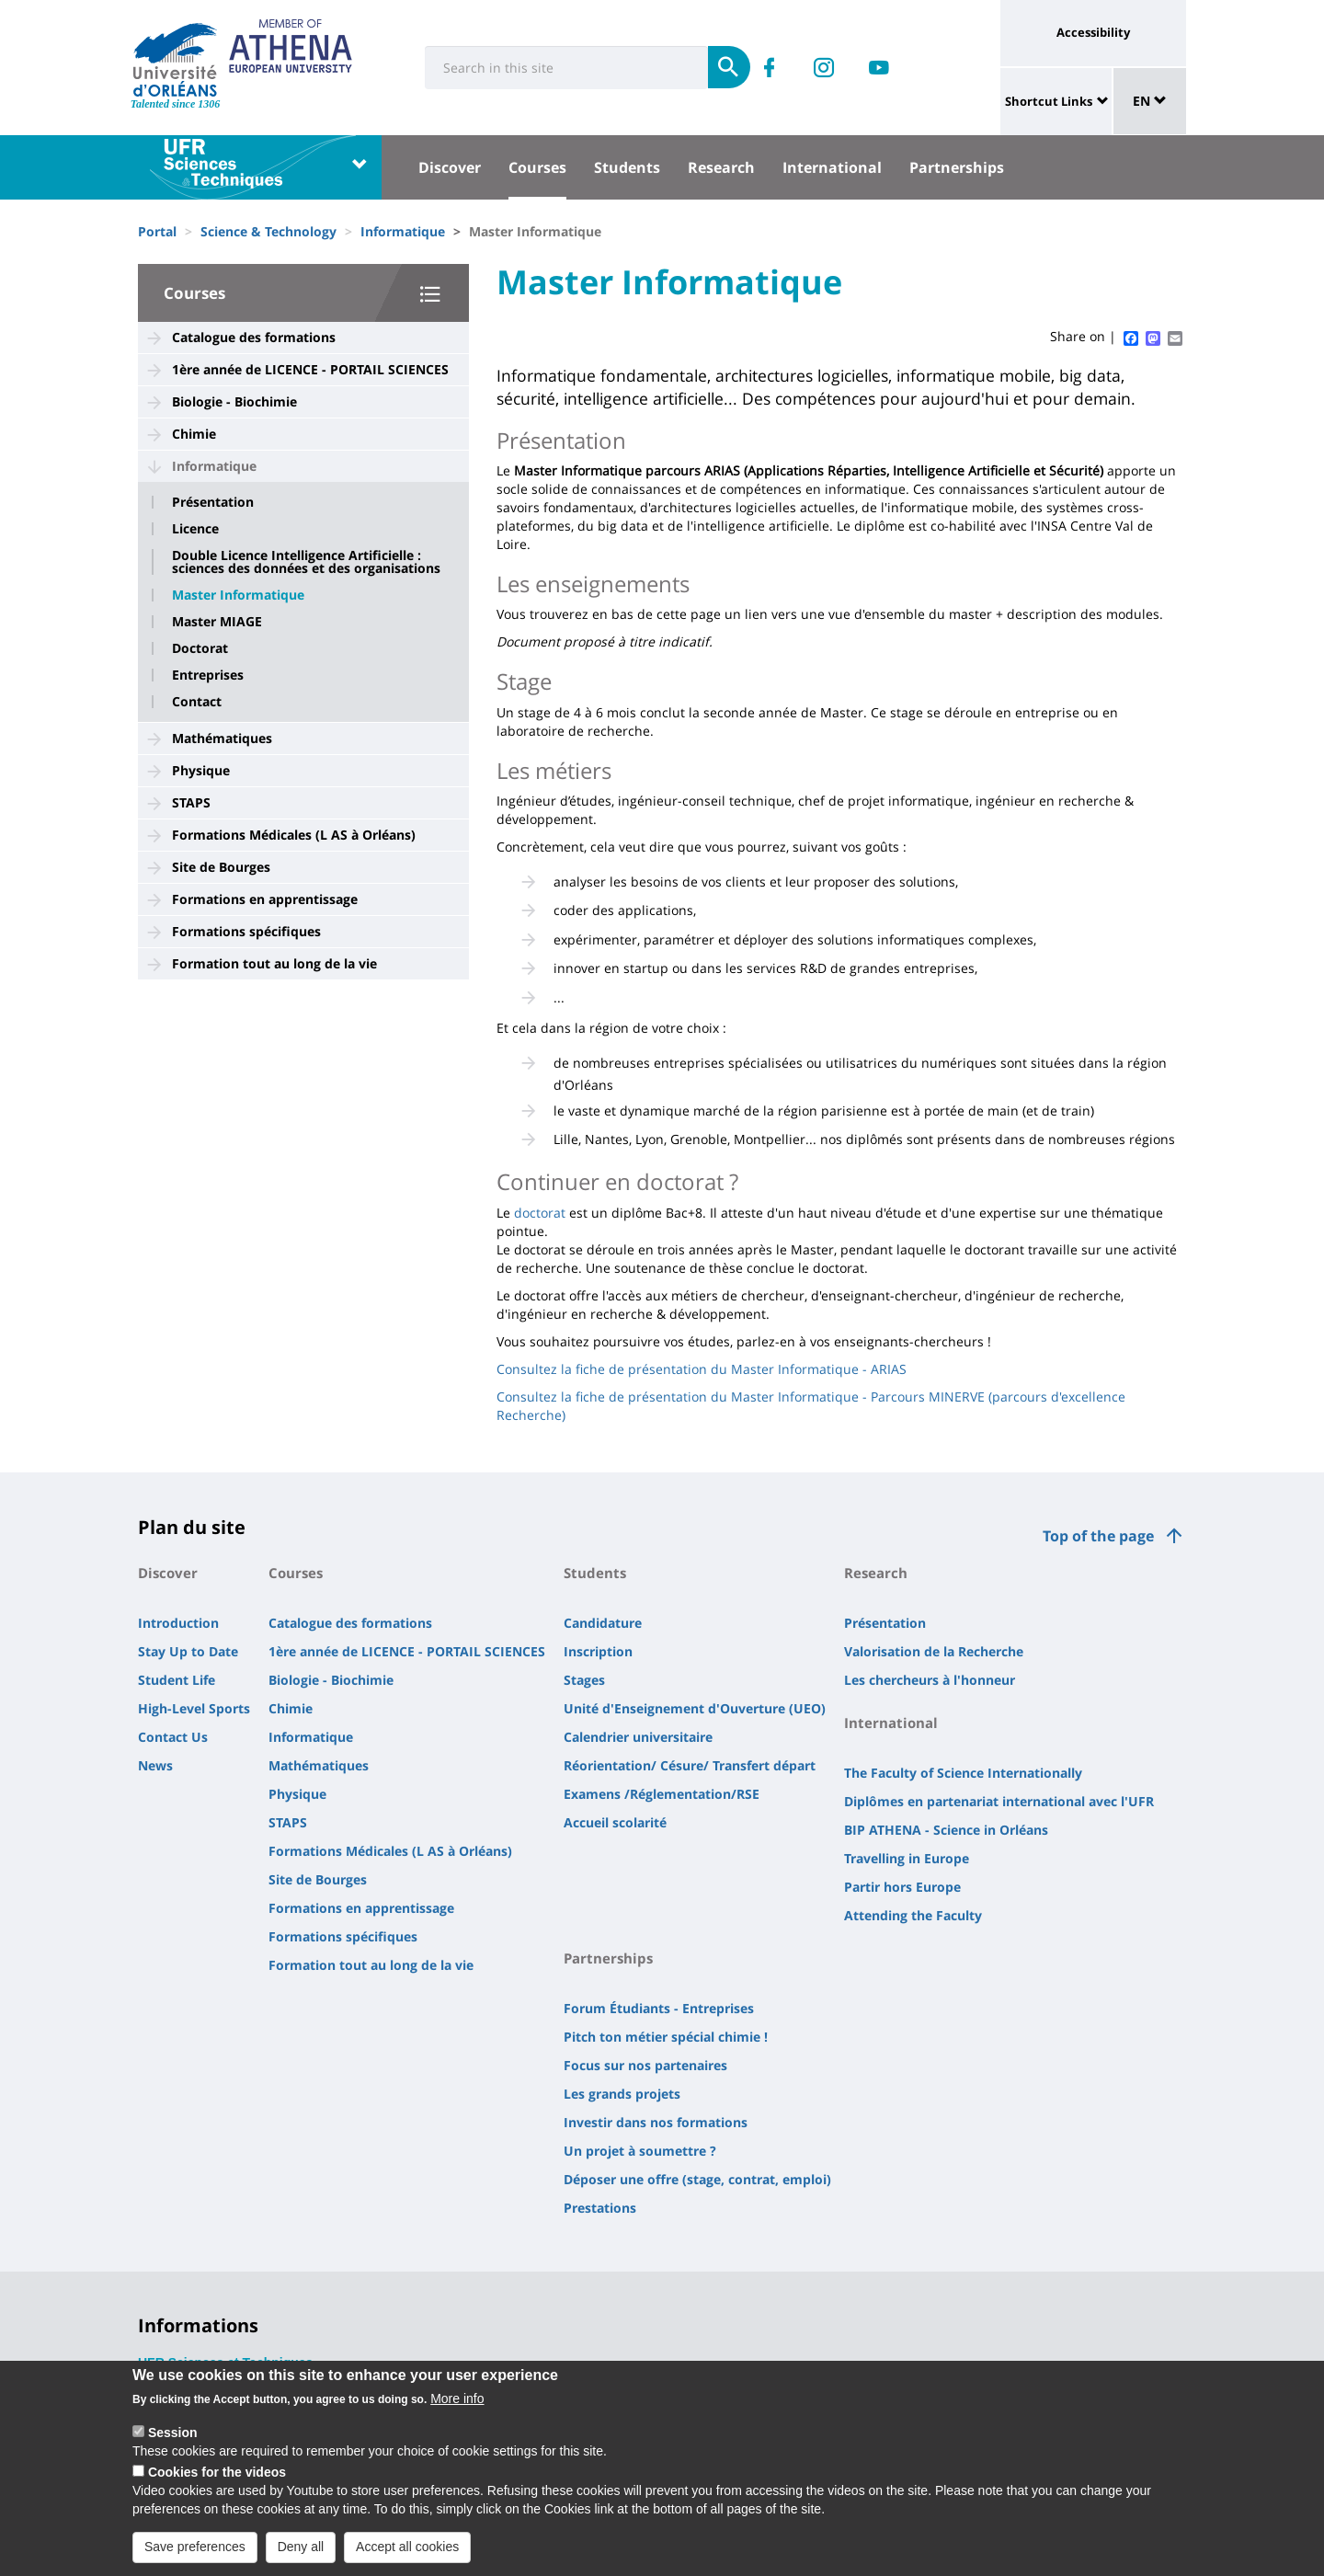 Image resolution: width=1324 pixels, height=2576 pixels. What do you see at coordinates (640, 2150) in the screenshot?
I see `Un projet à soumettre ?` at bounding box center [640, 2150].